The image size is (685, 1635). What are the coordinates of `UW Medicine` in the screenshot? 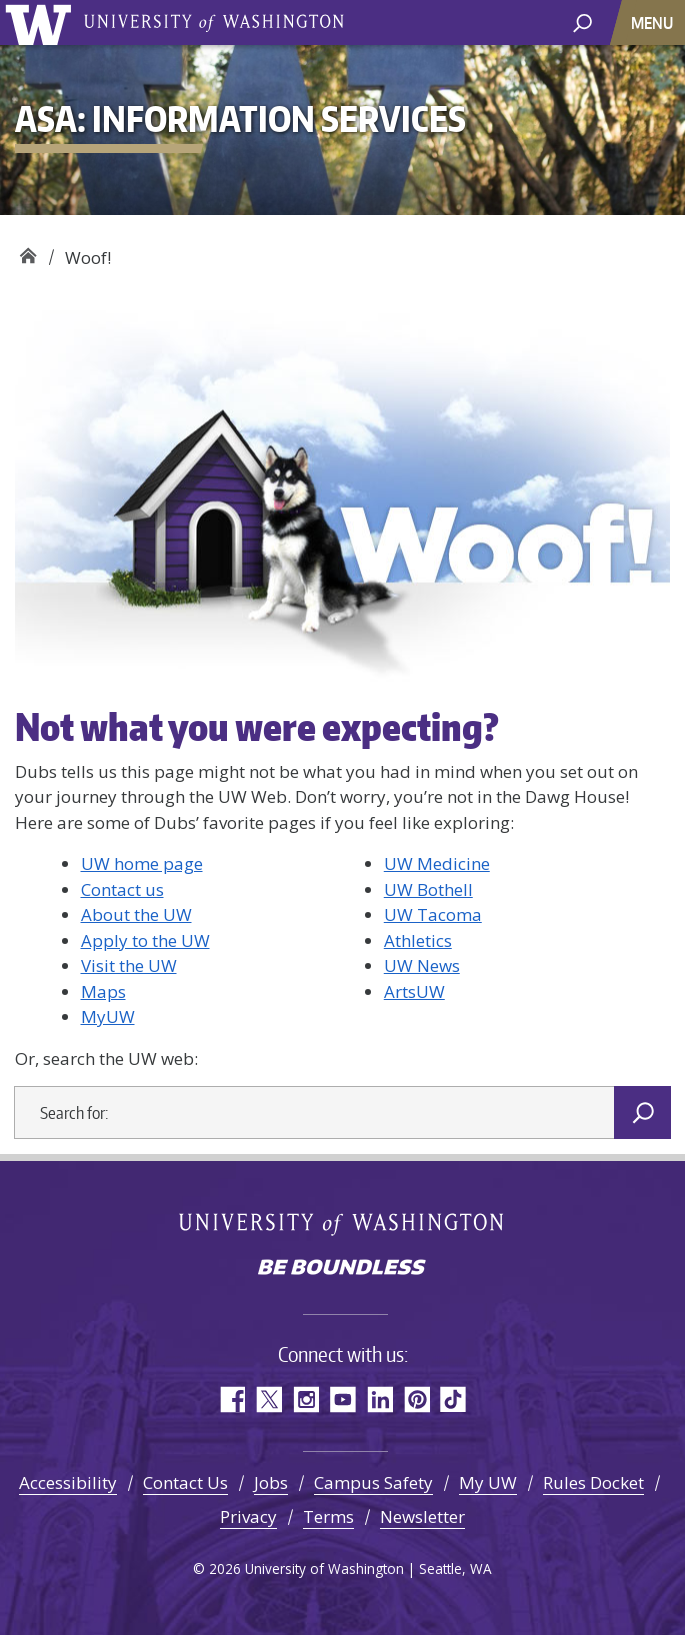 It's located at (437, 863).